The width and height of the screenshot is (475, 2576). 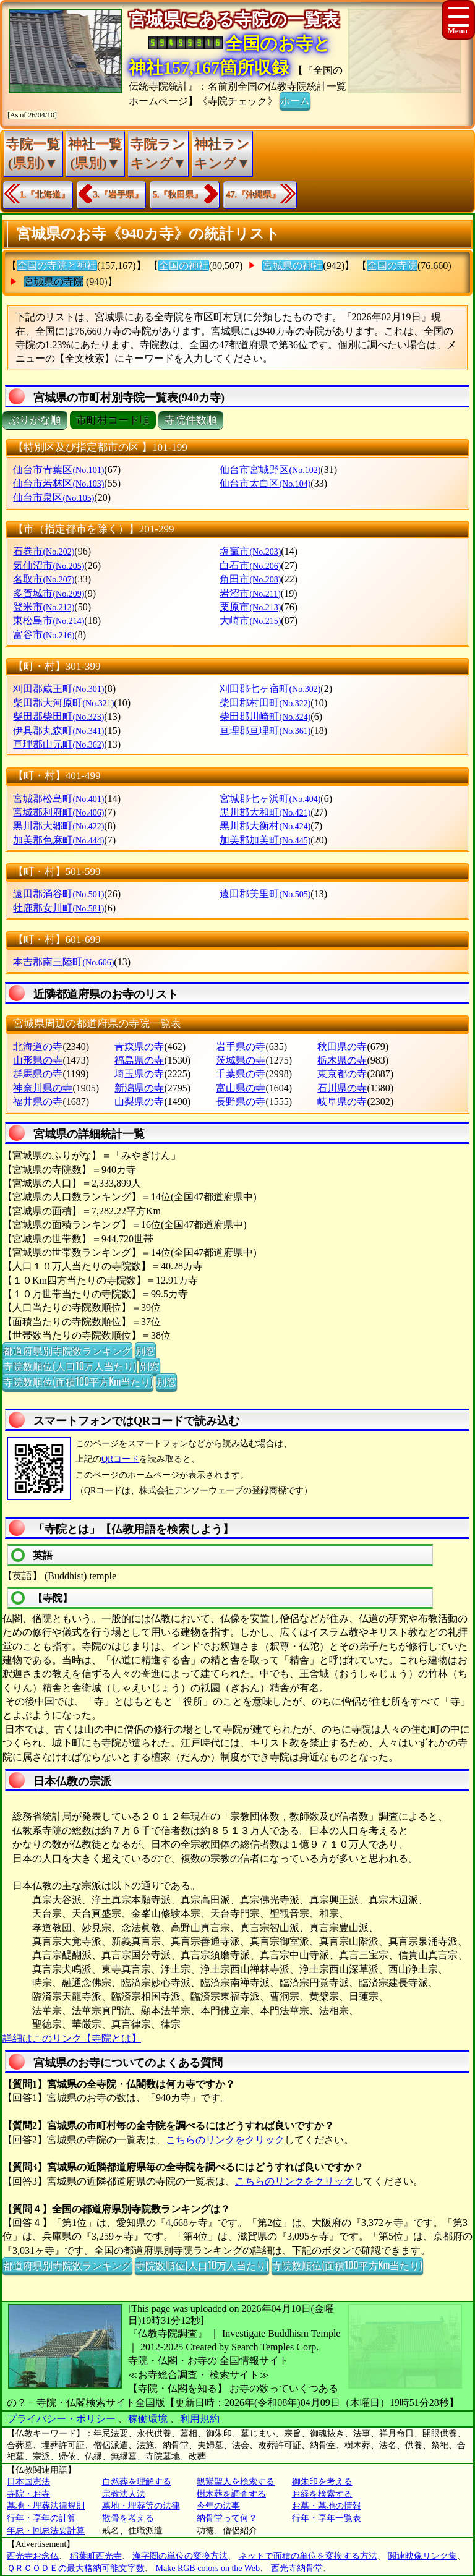 What do you see at coordinates (191, 420) in the screenshot?
I see `寺院件数順` at bounding box center [191, 420].